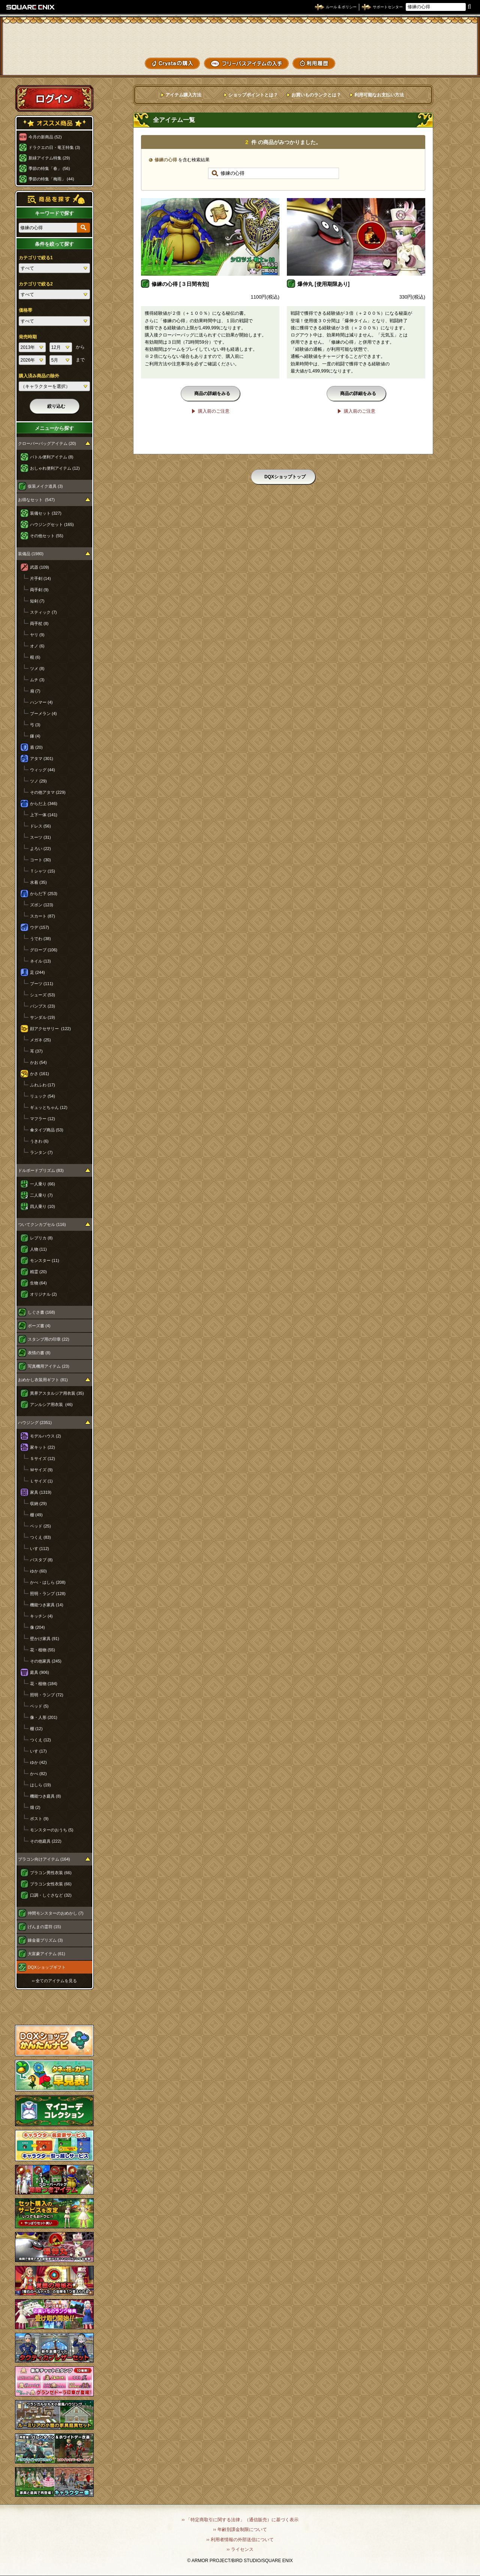  Describe the element at coordinates (40, 1526) in the screenshot. I see `ベッド (25)` at that location.